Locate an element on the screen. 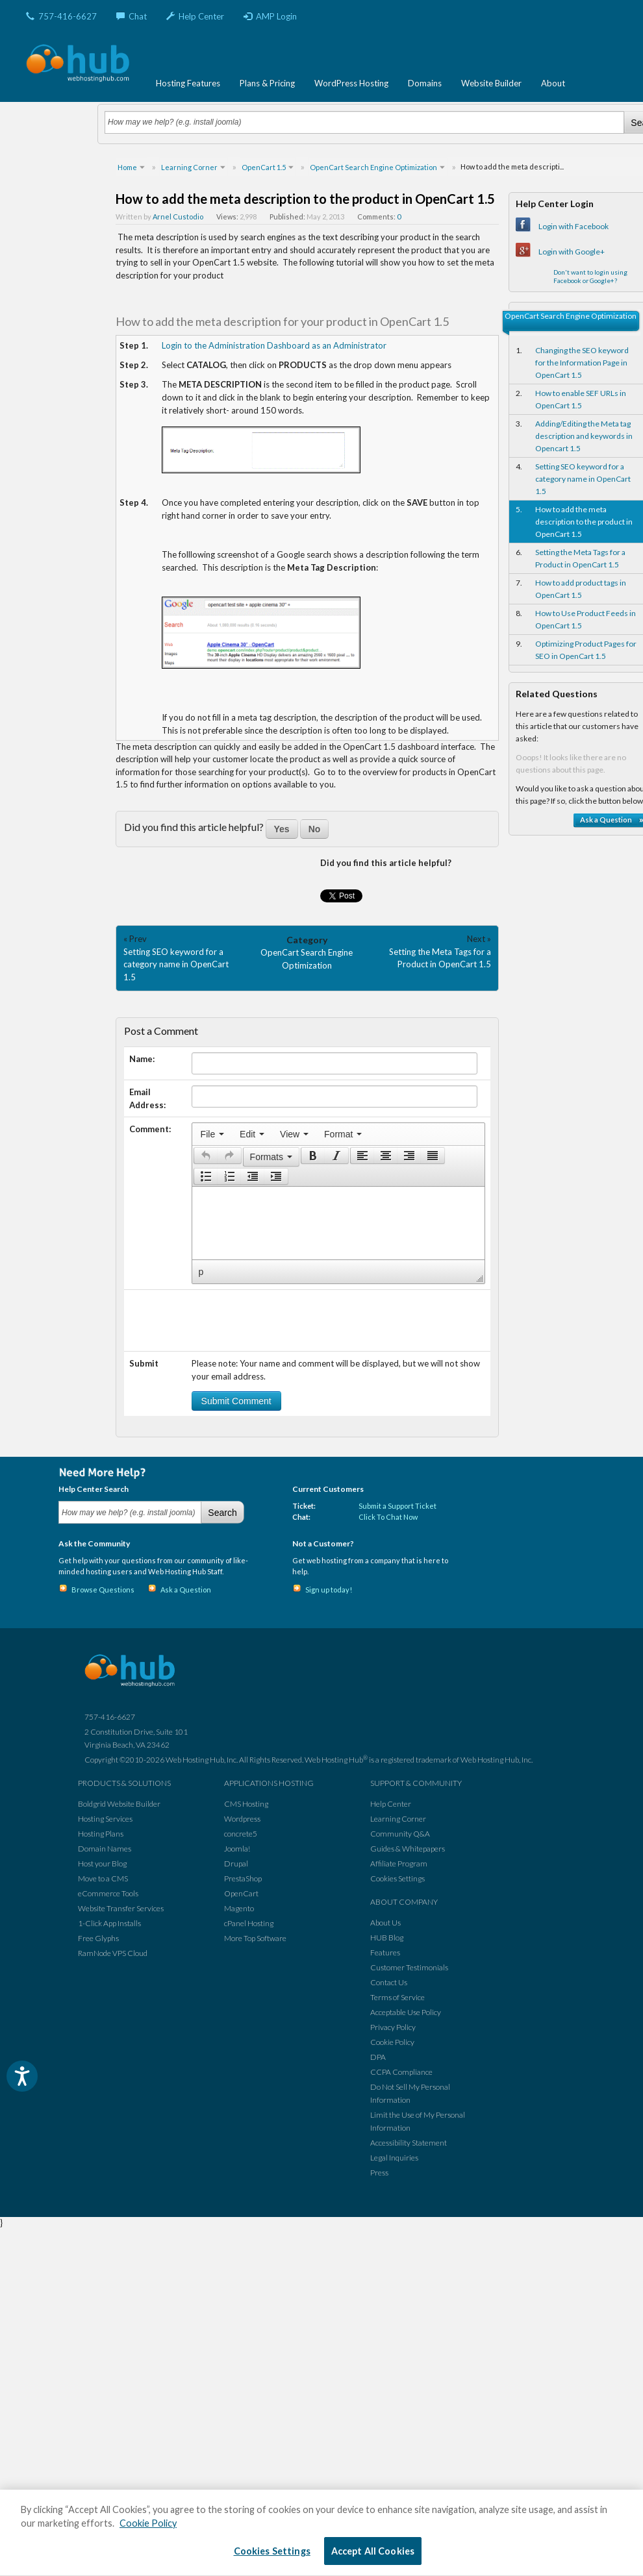 The height and width of the screenshot is (2576, 643). Arnel Custodio is located at coordinates (178, 216).